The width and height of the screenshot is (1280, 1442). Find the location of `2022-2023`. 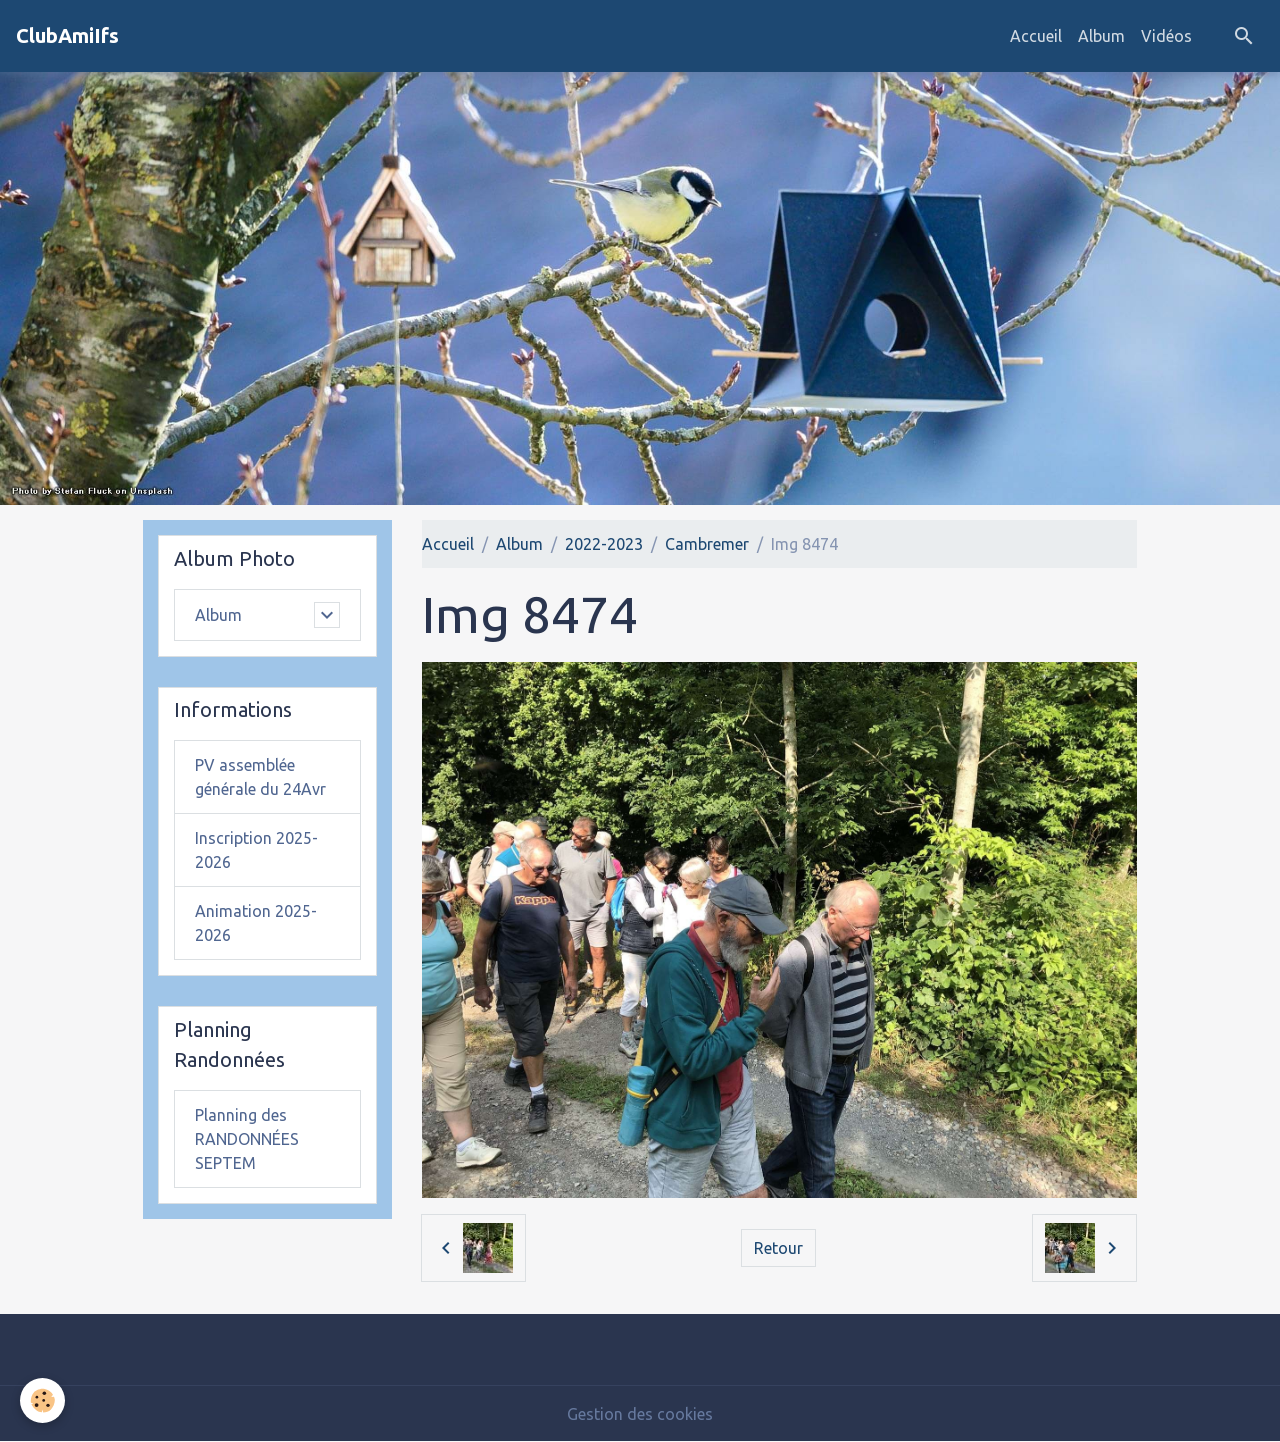

2022-2023 is located at coordinates (604, 544).